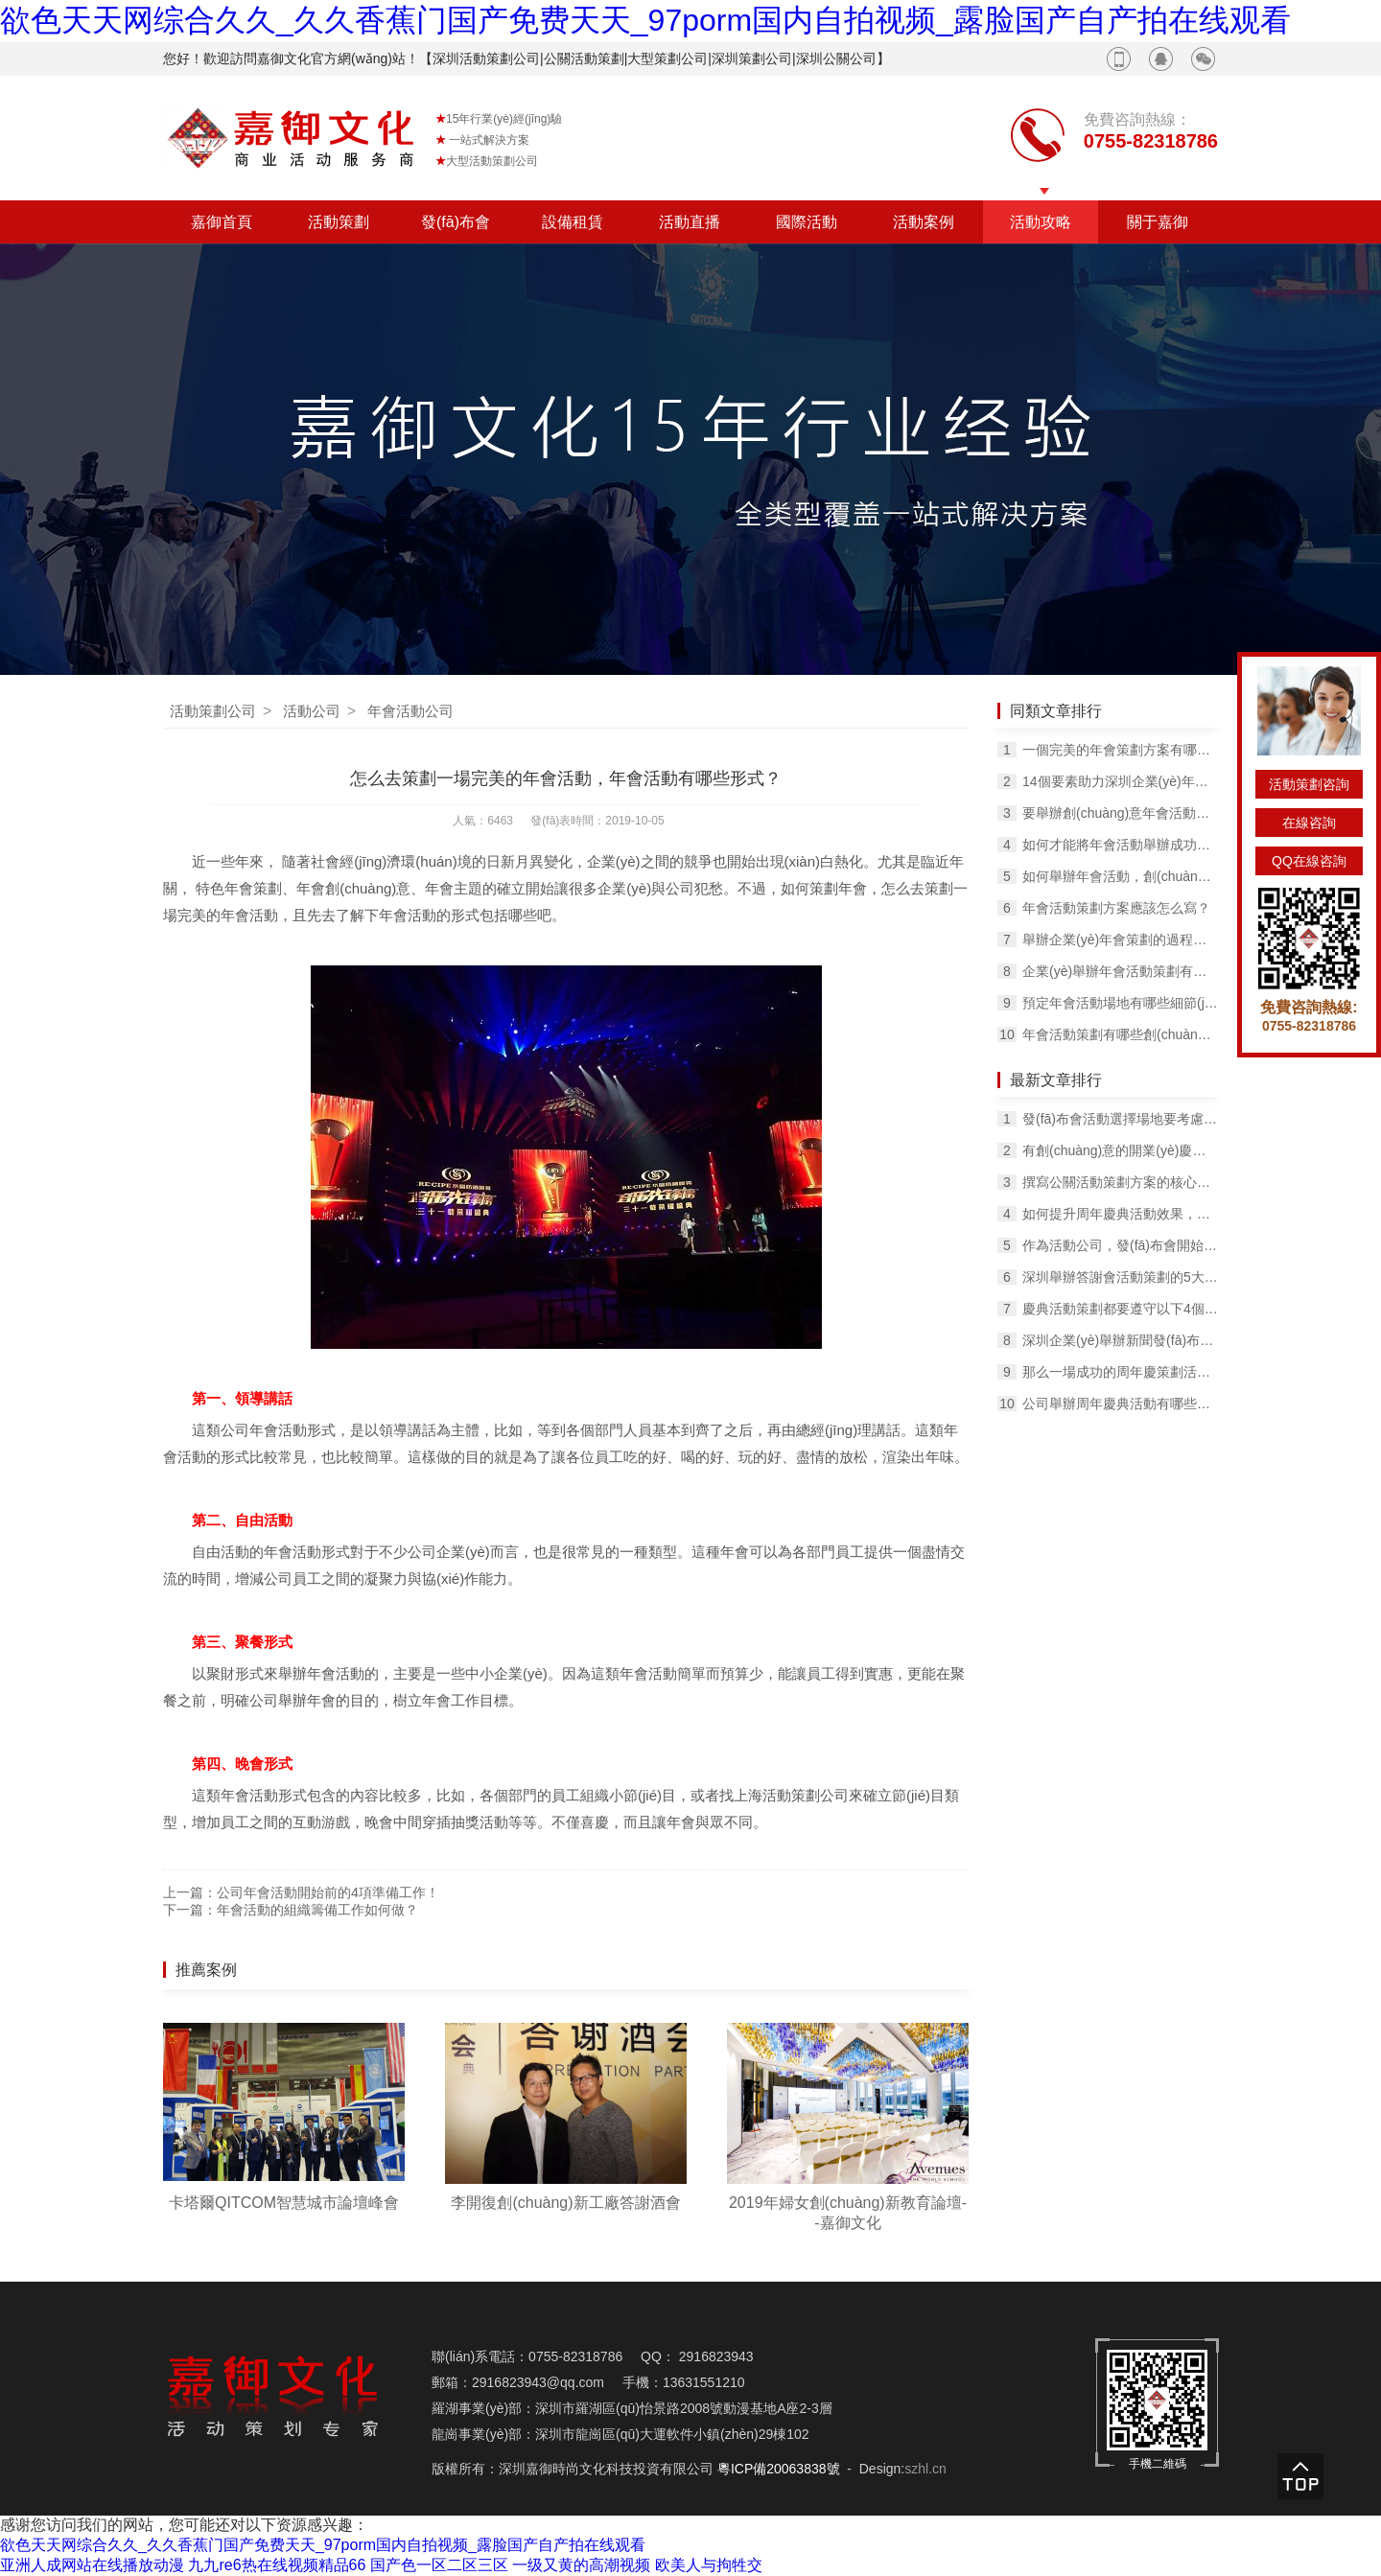 The width and height of the screenshot is (1381, 2576). I want to click on 国产色一区二区三区, so click(439, 2565).